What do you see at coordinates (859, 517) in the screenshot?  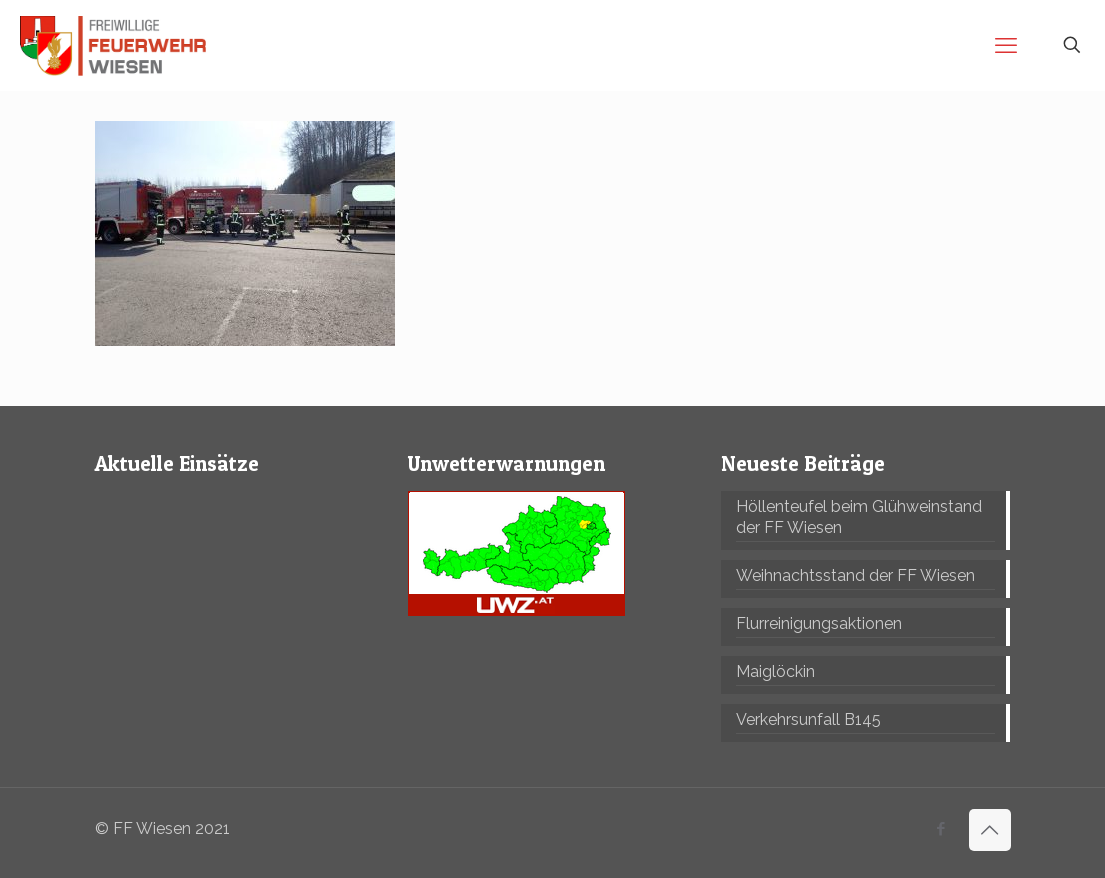 I see `Höllenteufel beim Glühweinstand der FF Wiesen` at bounding box center [859, 517].